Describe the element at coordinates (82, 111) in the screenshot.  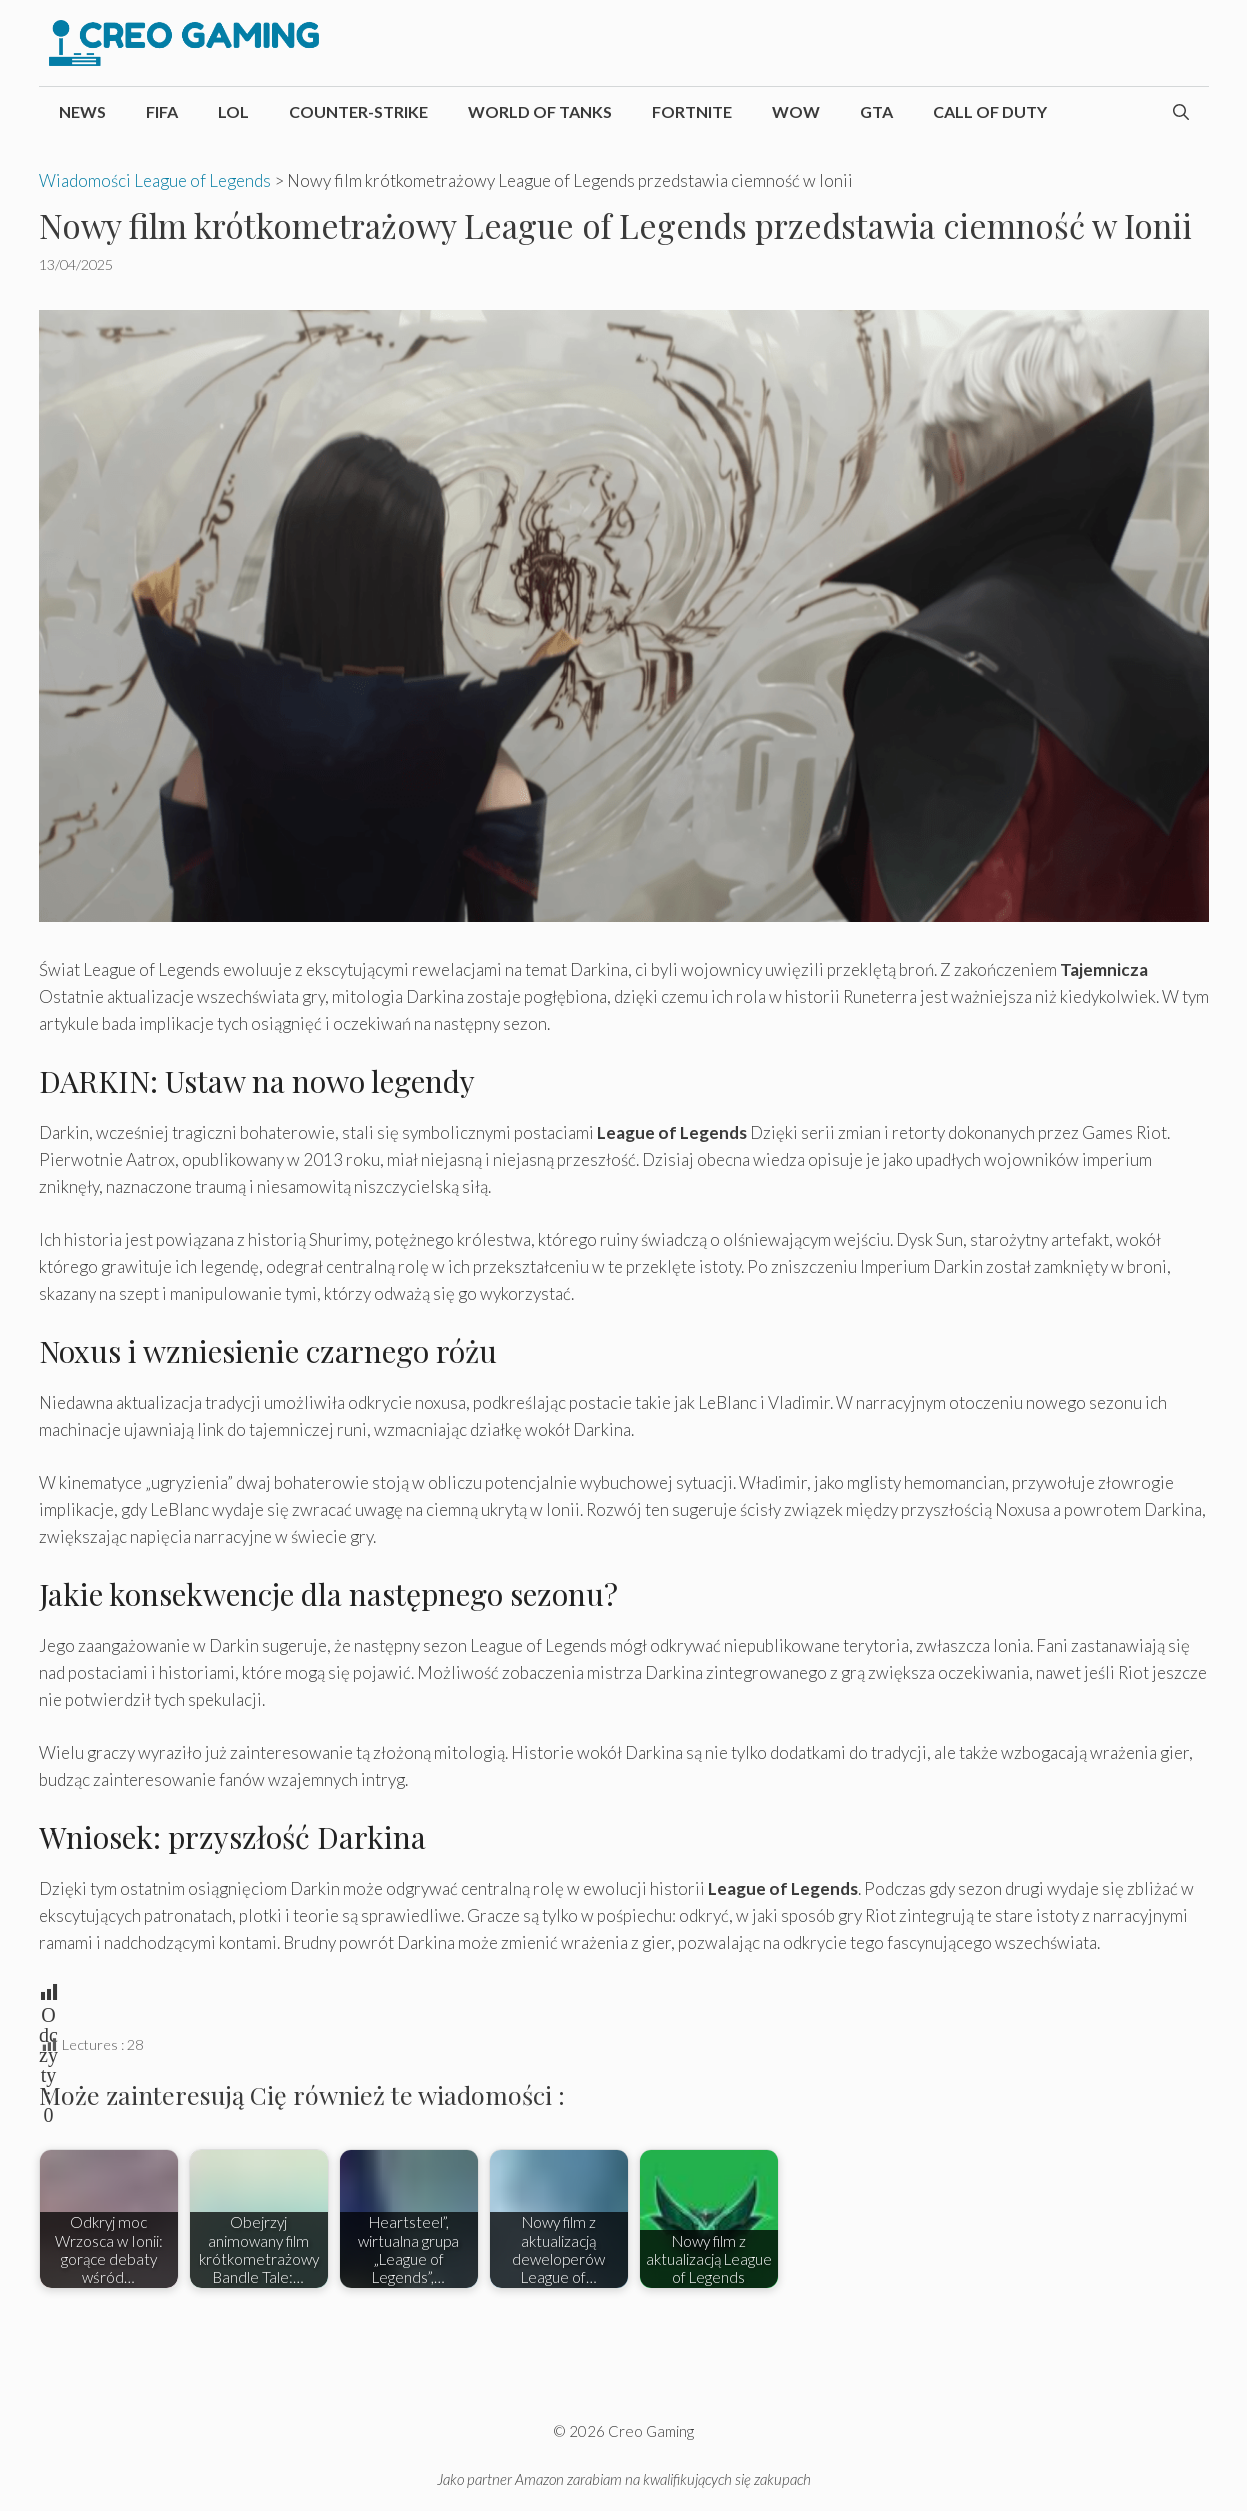
I see `News` at that location.